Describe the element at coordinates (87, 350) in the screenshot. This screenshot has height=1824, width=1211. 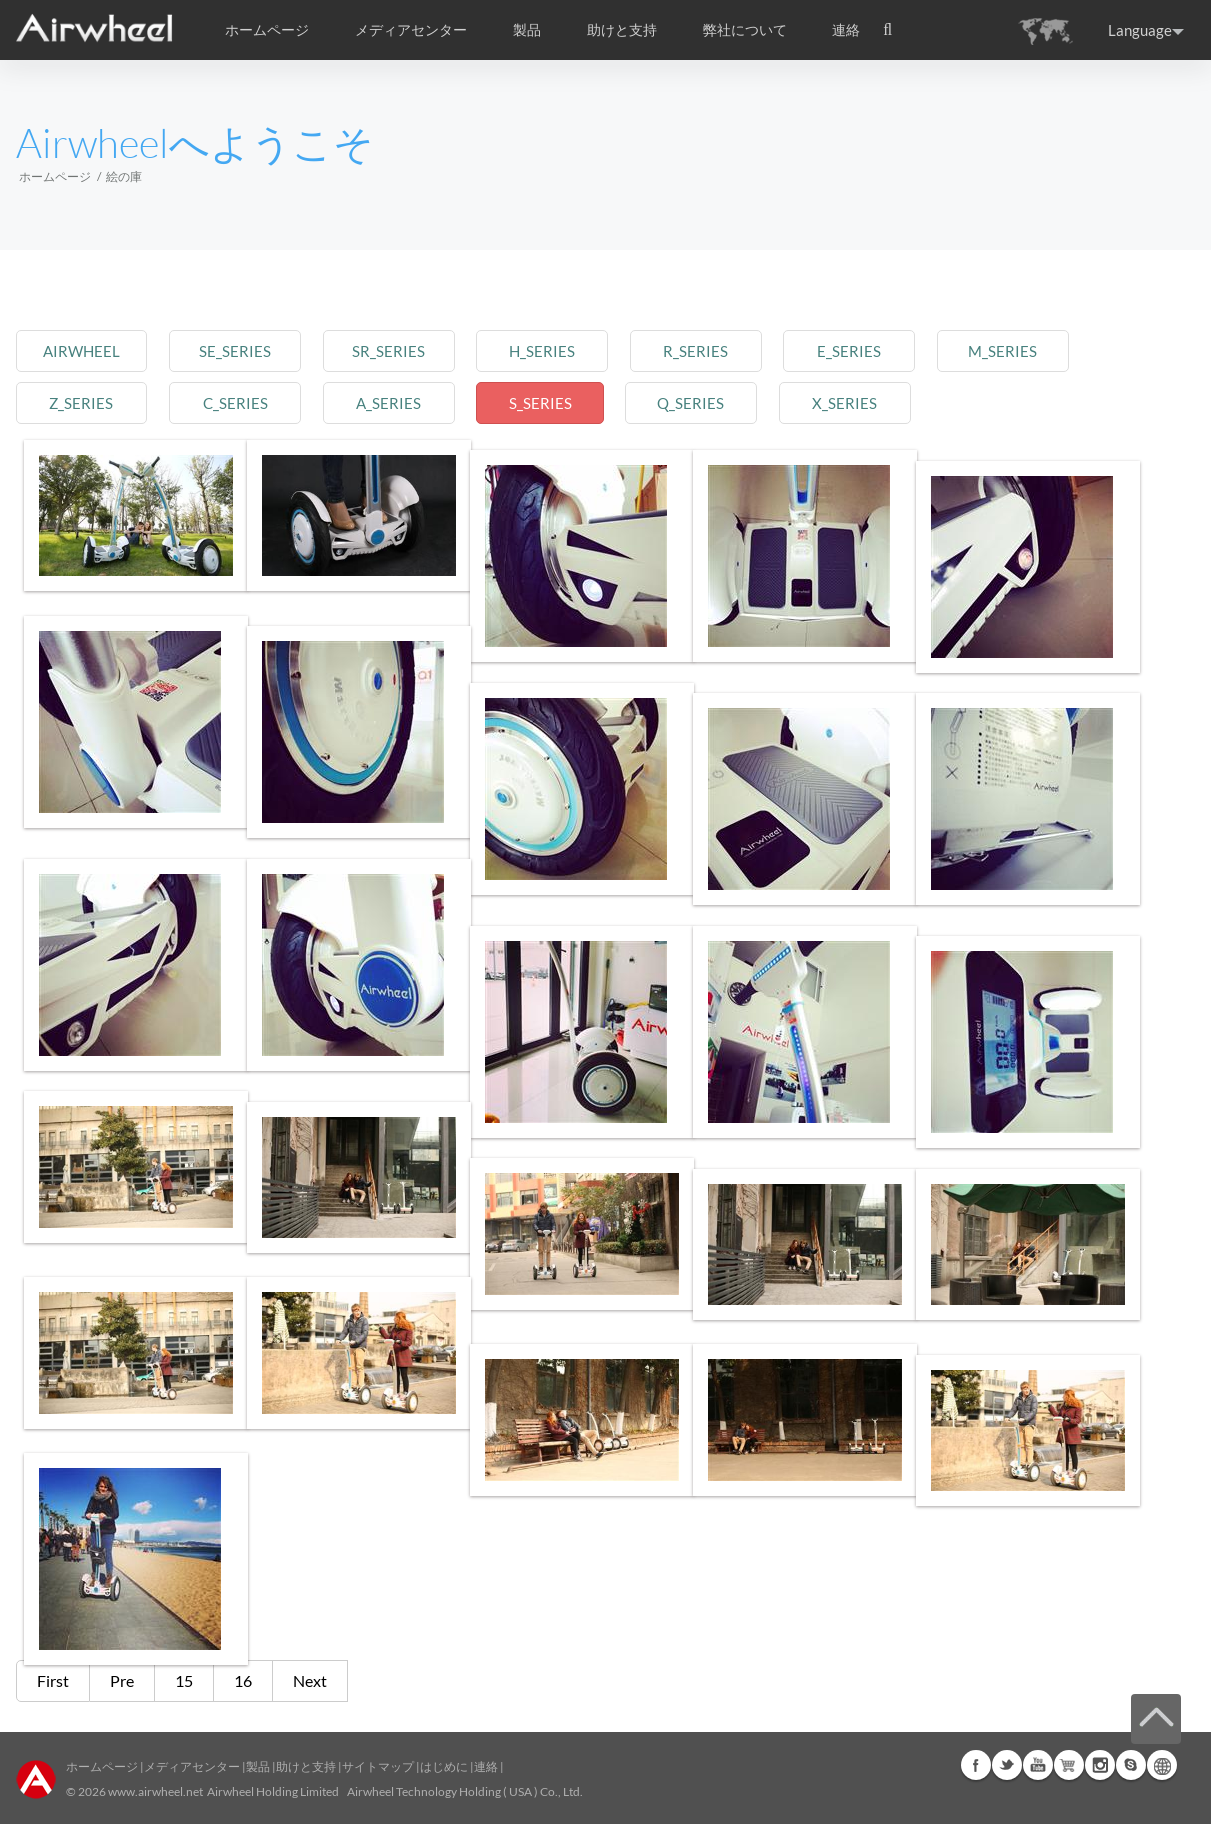
I see `airwheel` at that location.